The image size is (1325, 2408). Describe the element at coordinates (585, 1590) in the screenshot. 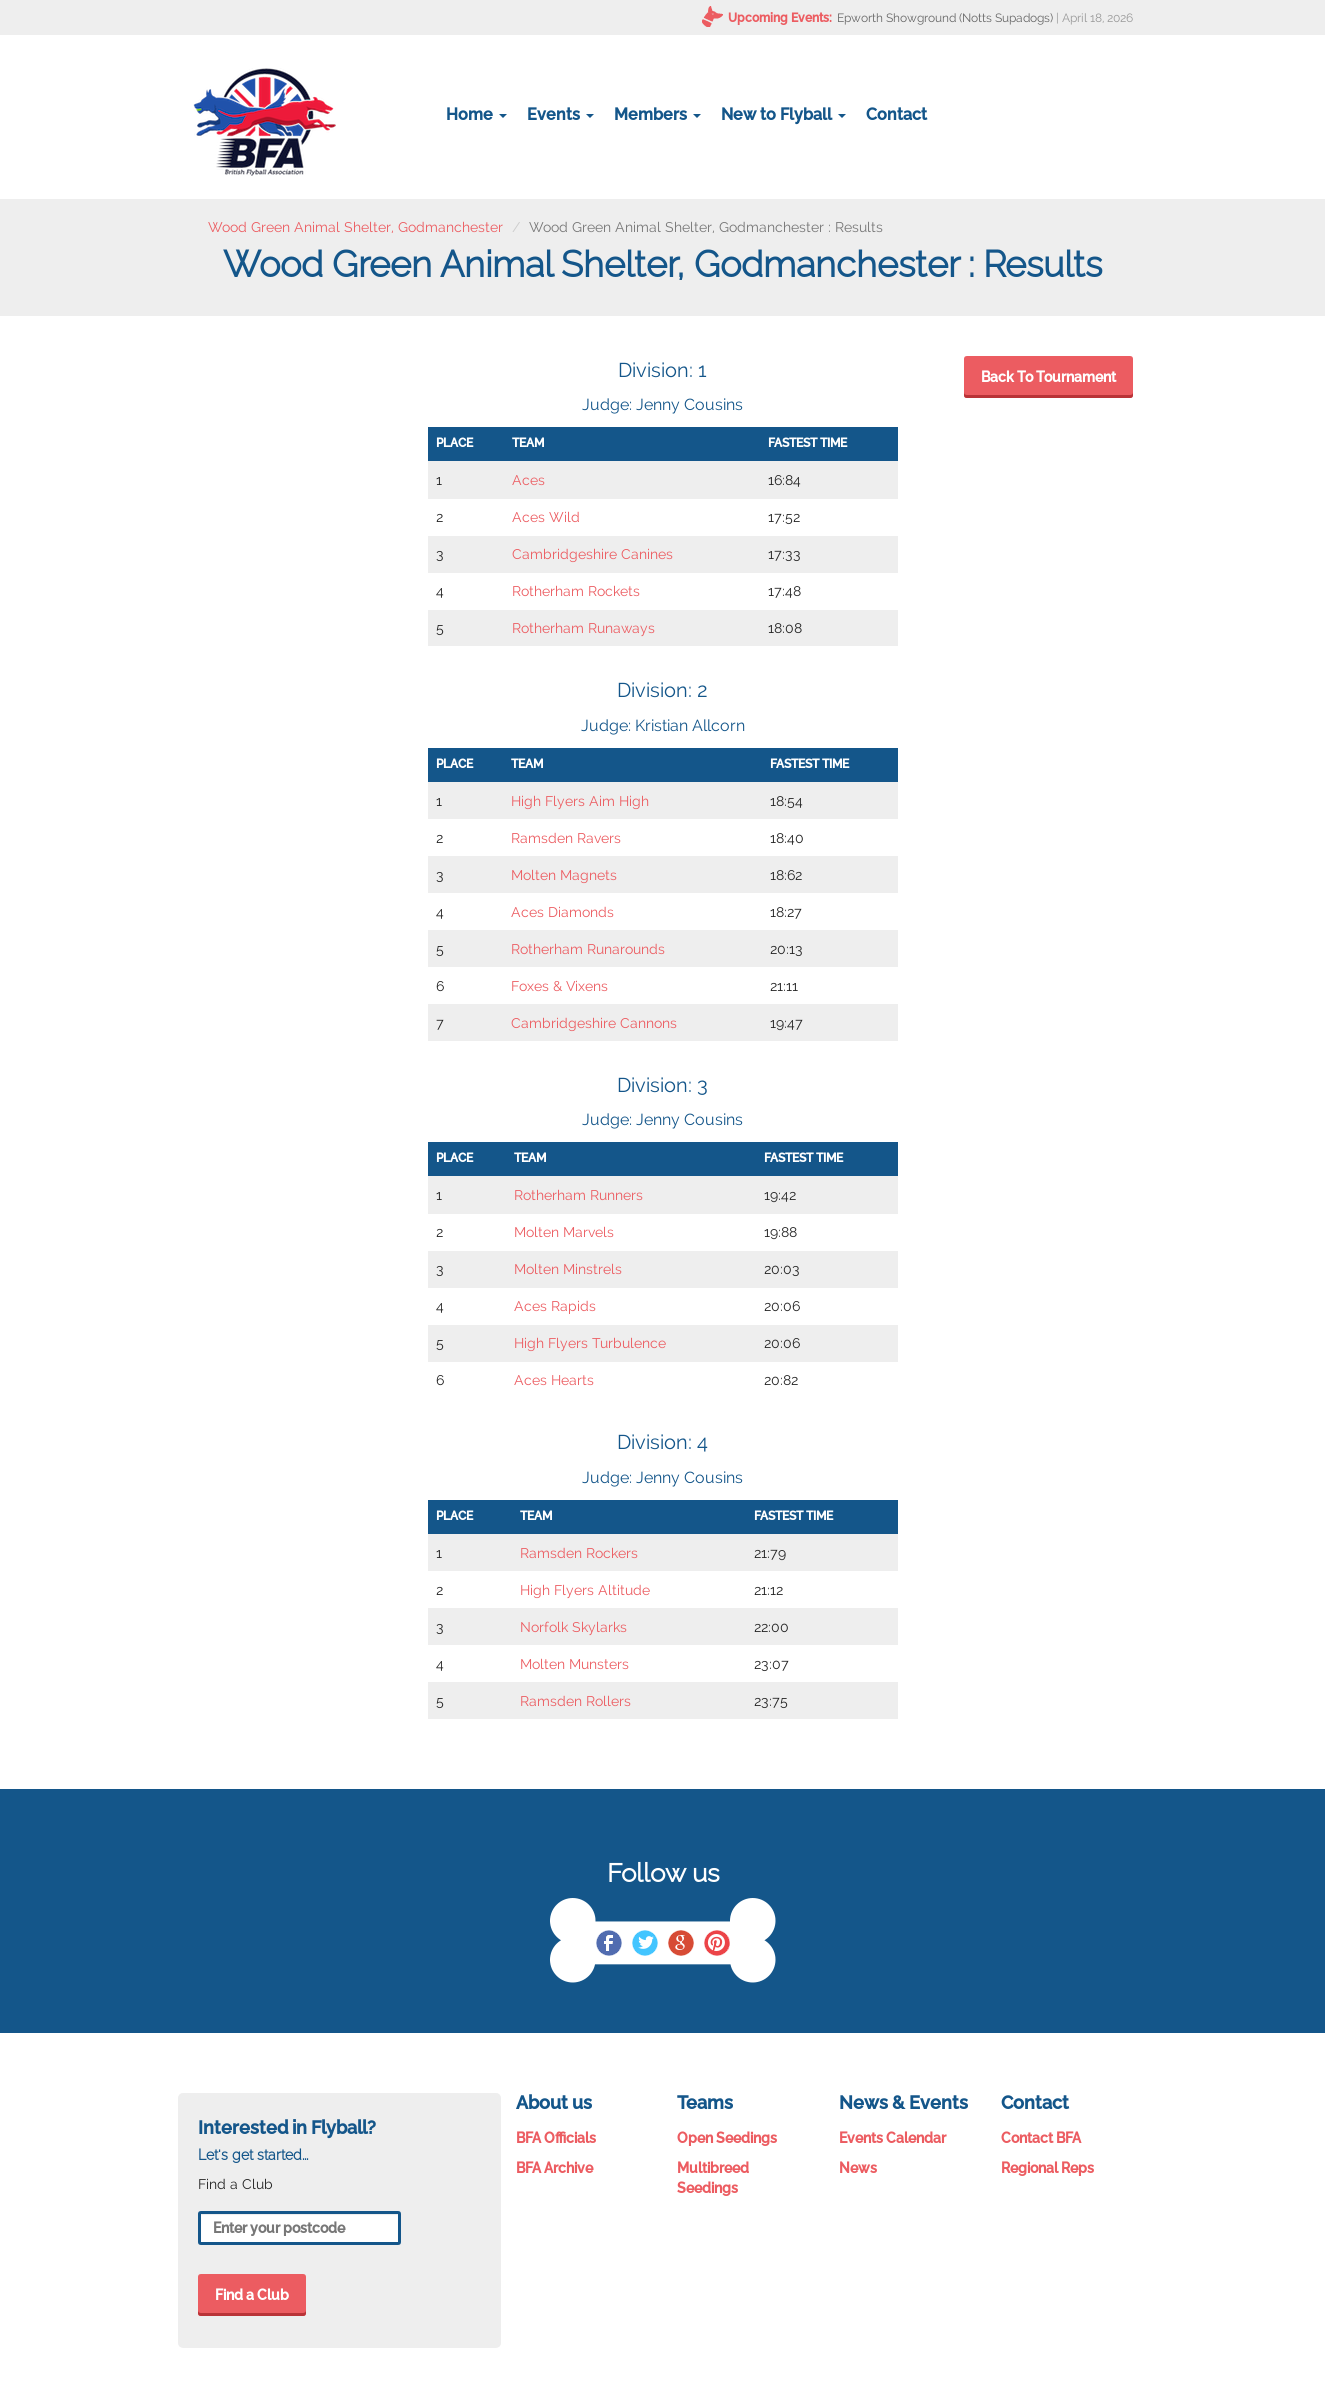

I see `High Flyers Altitude` at that location.